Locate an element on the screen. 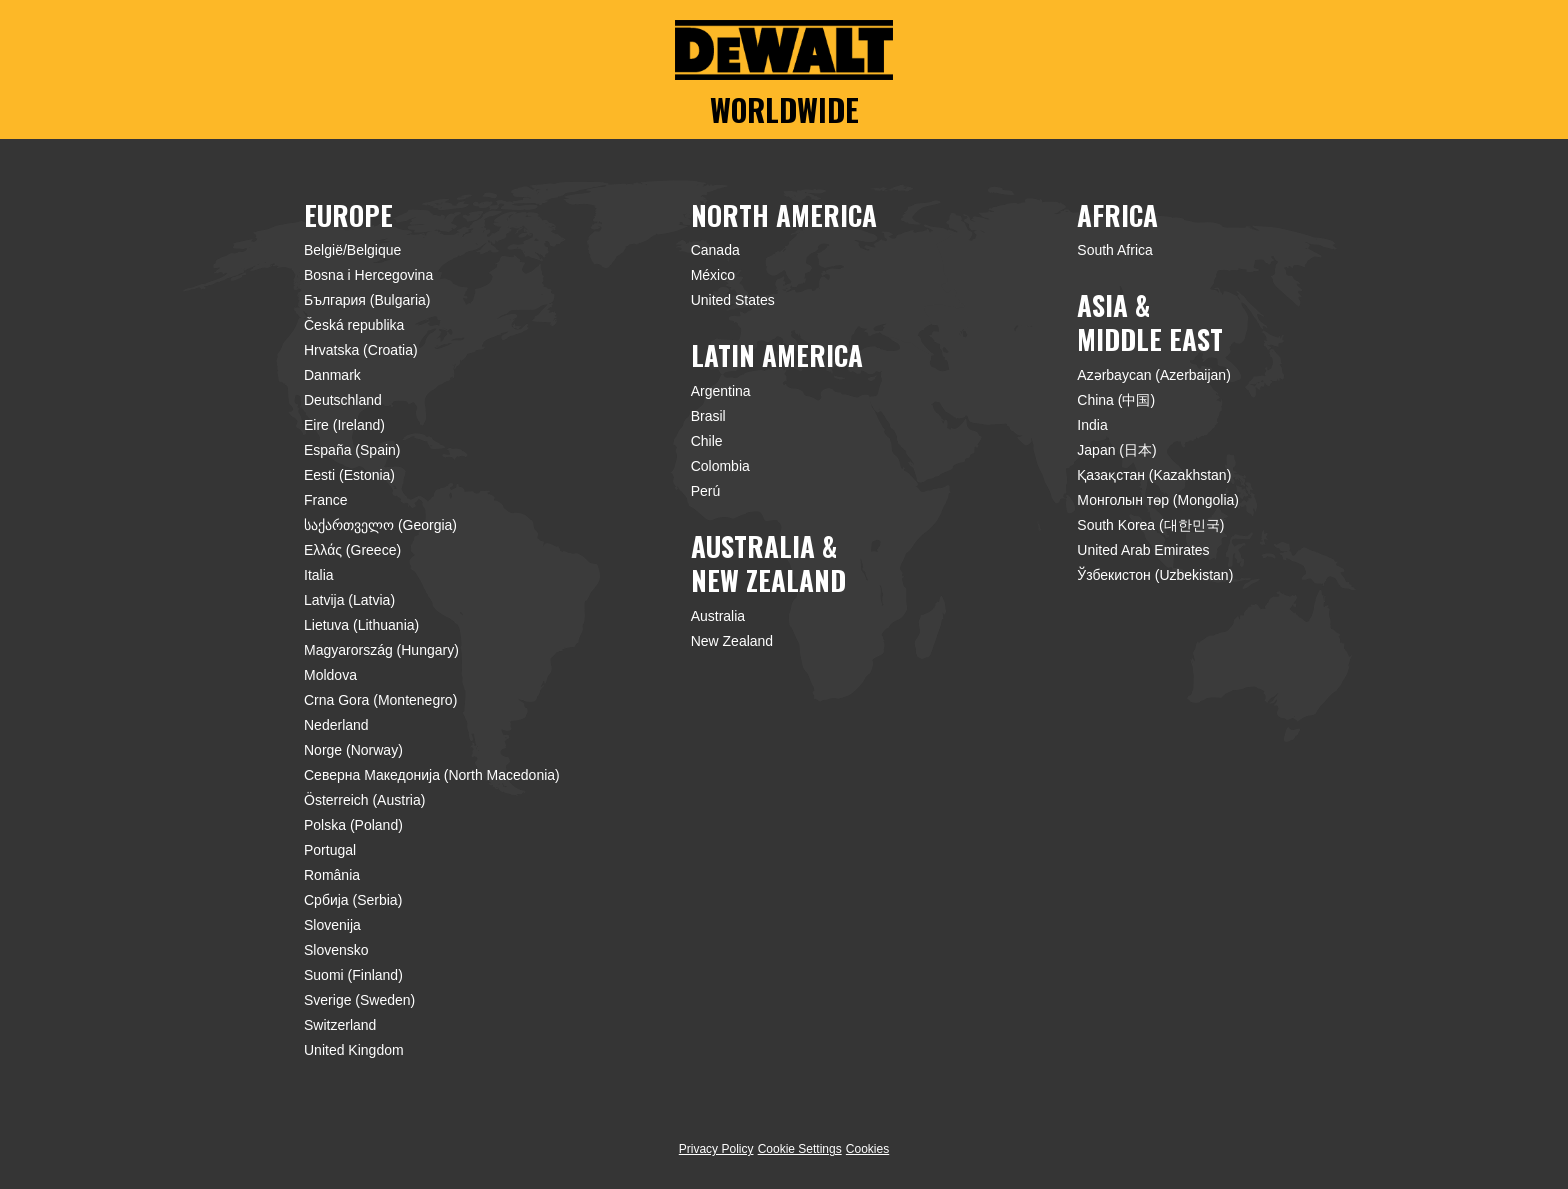 Image resolution: width=1568 pixels, height=1189 pixels. Perú is located at coordinates (706, 491).